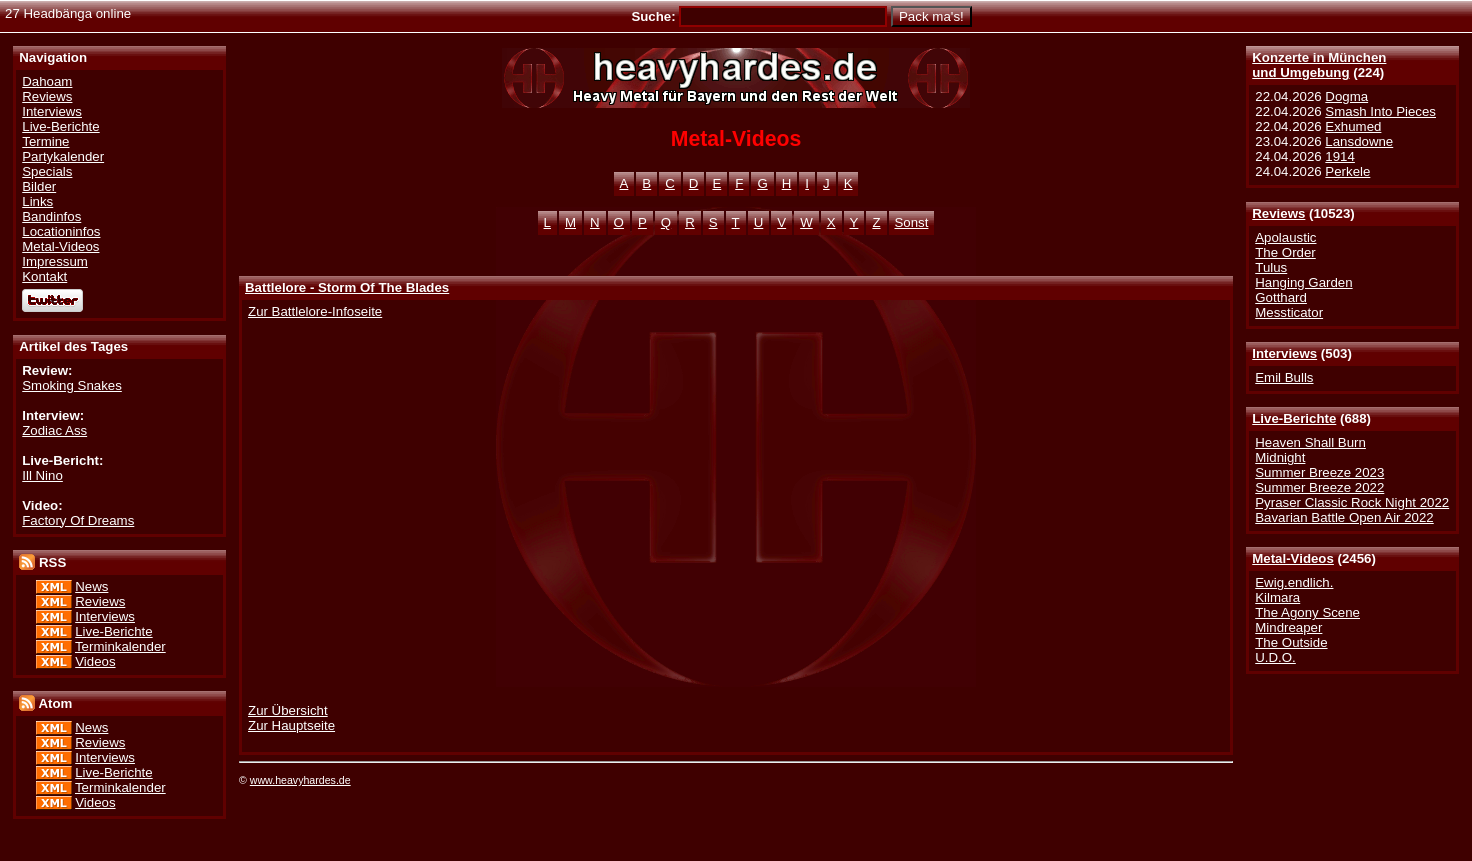  Describe the element at coordinates (120, 646) in the screenshot. I see `Terminkalender` at that location.